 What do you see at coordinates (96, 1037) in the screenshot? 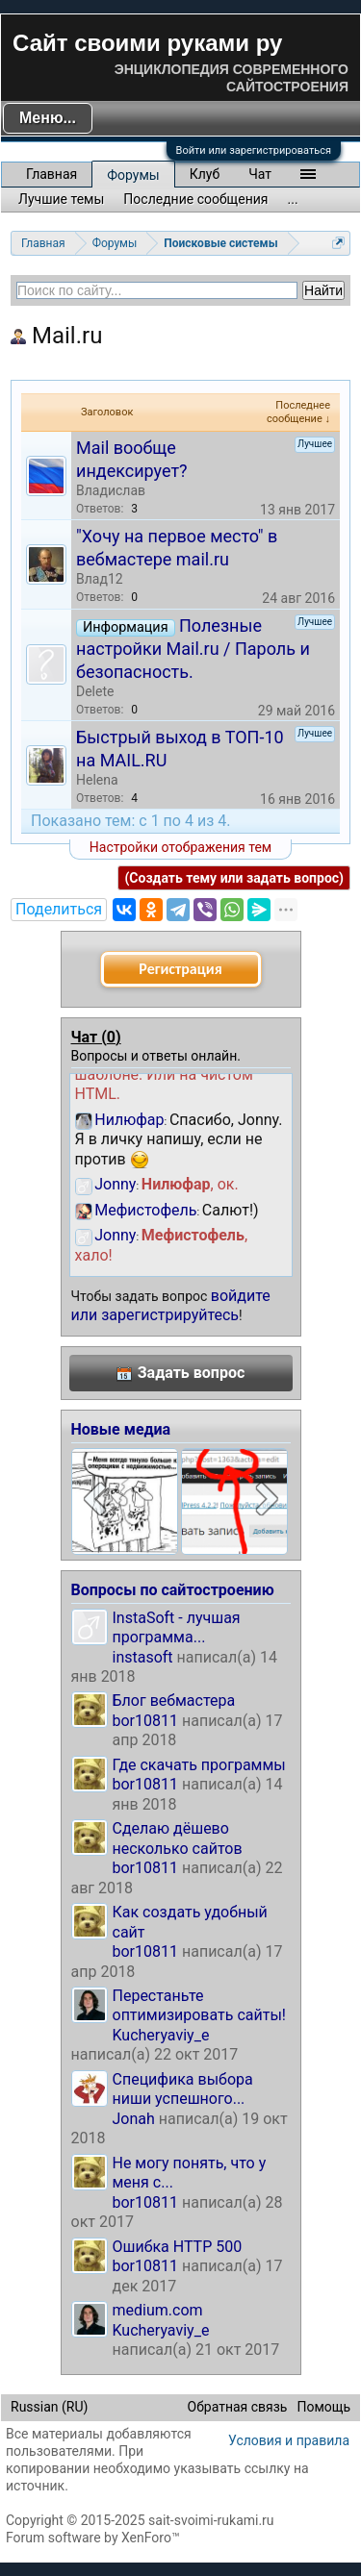
I see `Чат ()` at bounding box center [96, 1037].